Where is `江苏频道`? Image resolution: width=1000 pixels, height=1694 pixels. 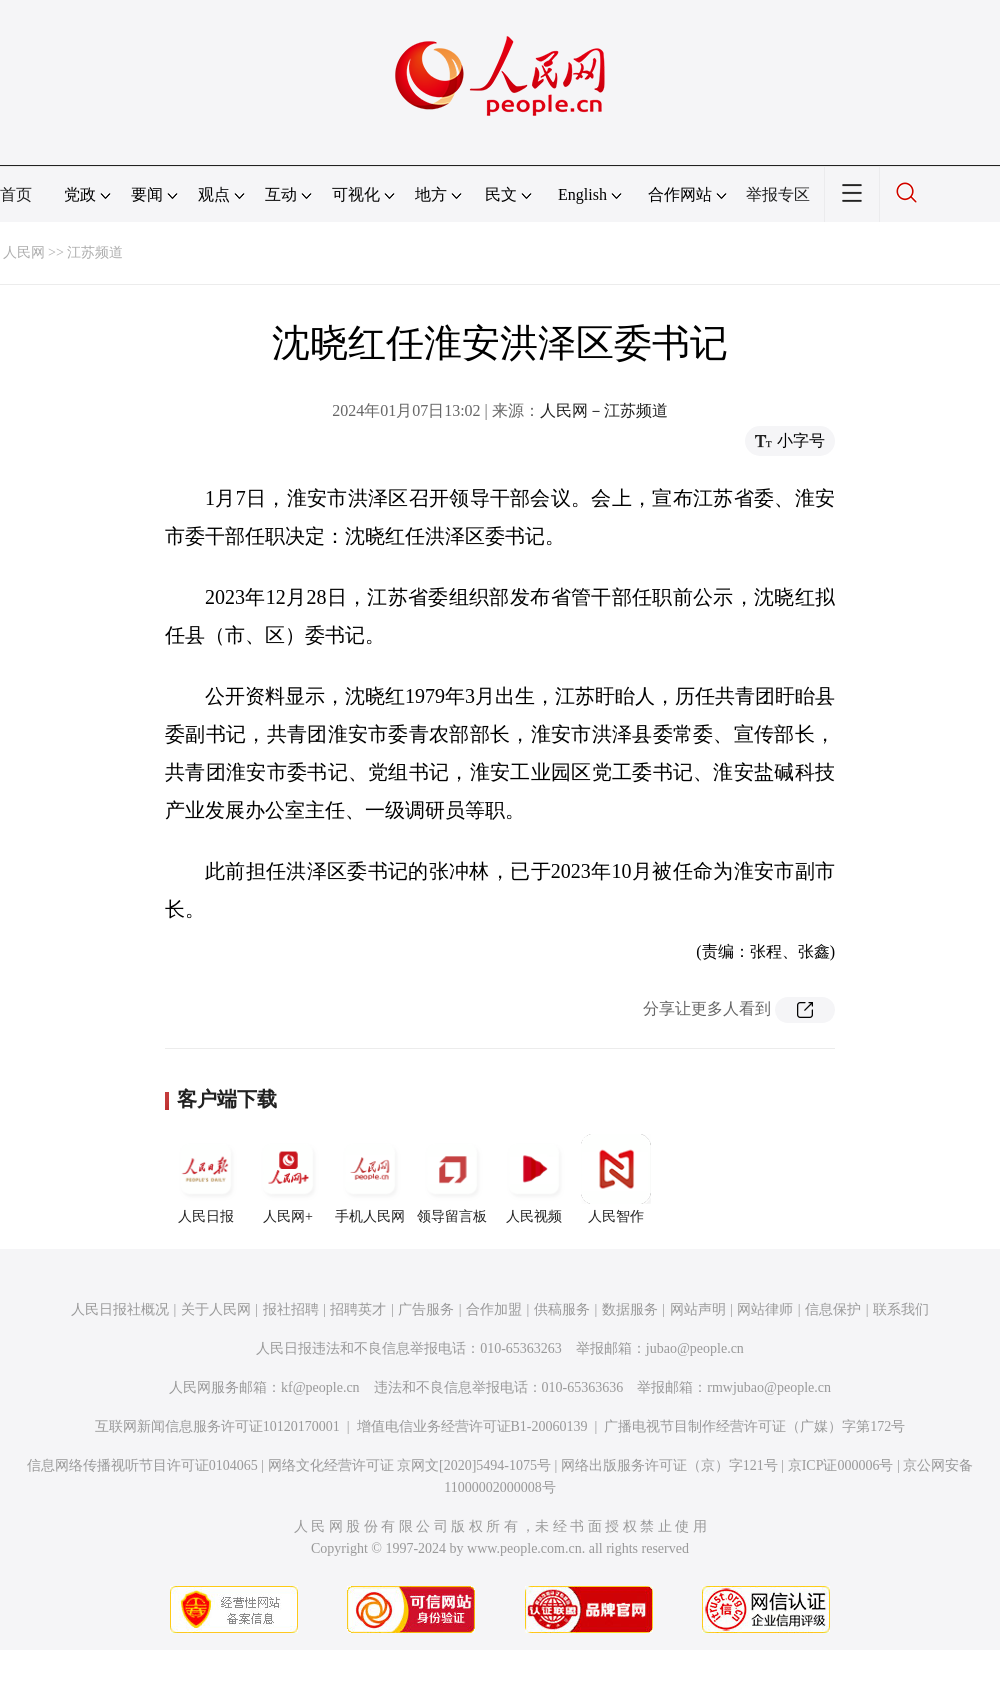 江苏频道 is located at coordinates (95, 252).